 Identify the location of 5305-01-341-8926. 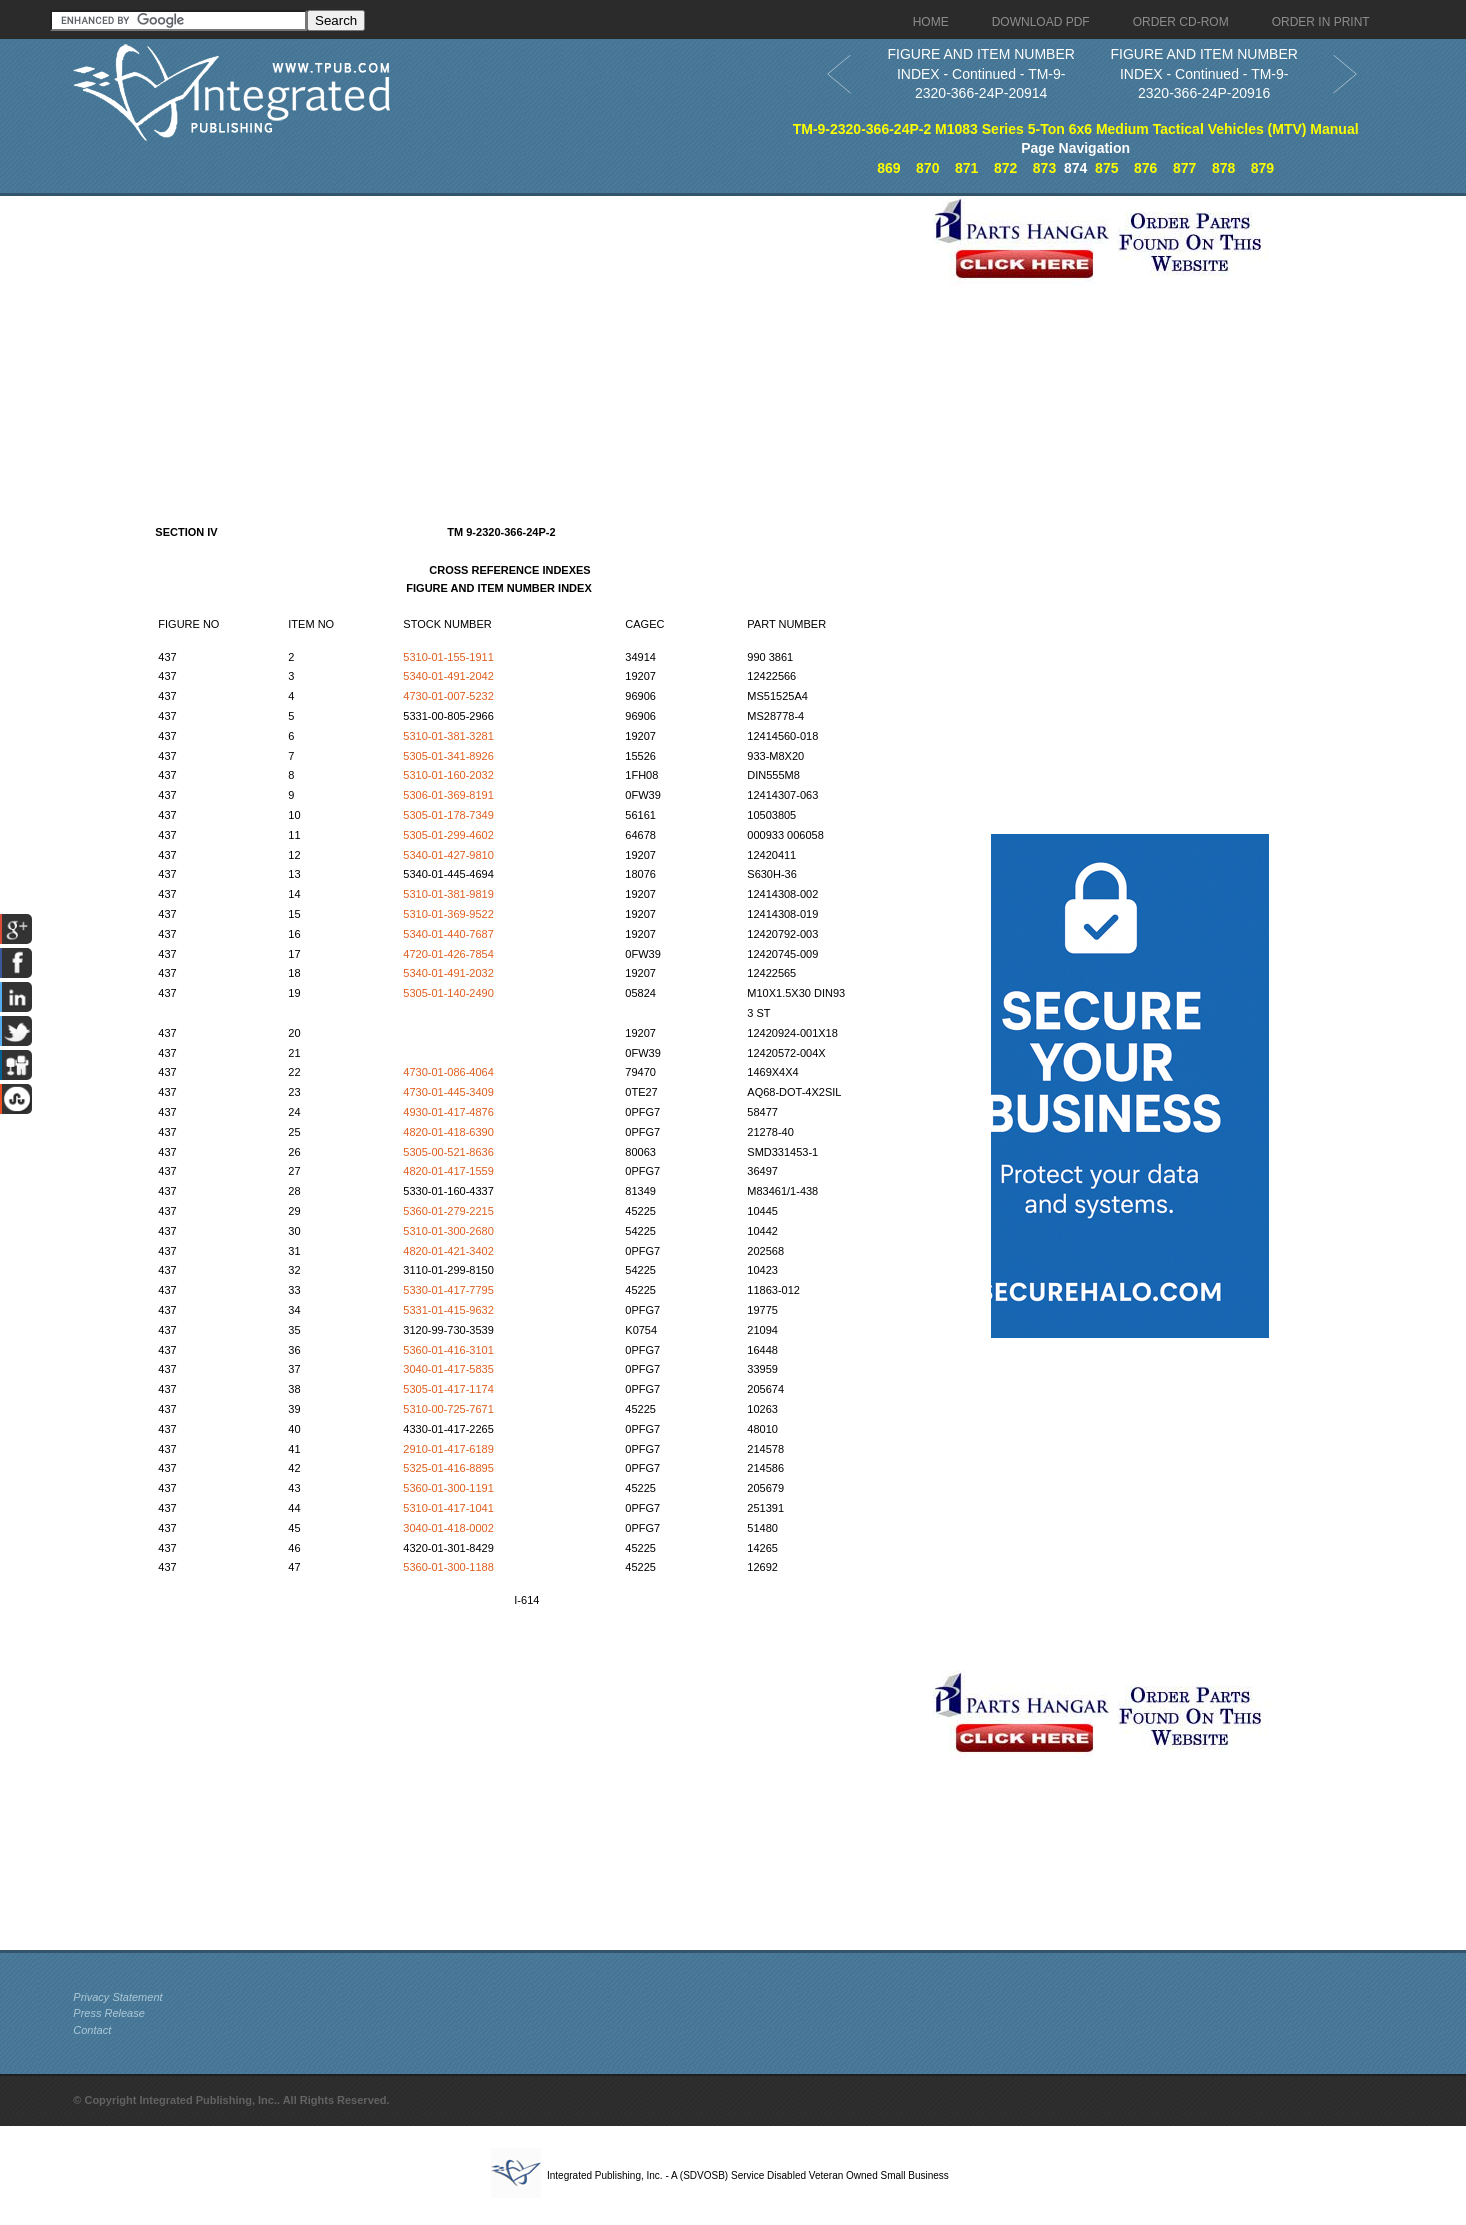
(448, 756).